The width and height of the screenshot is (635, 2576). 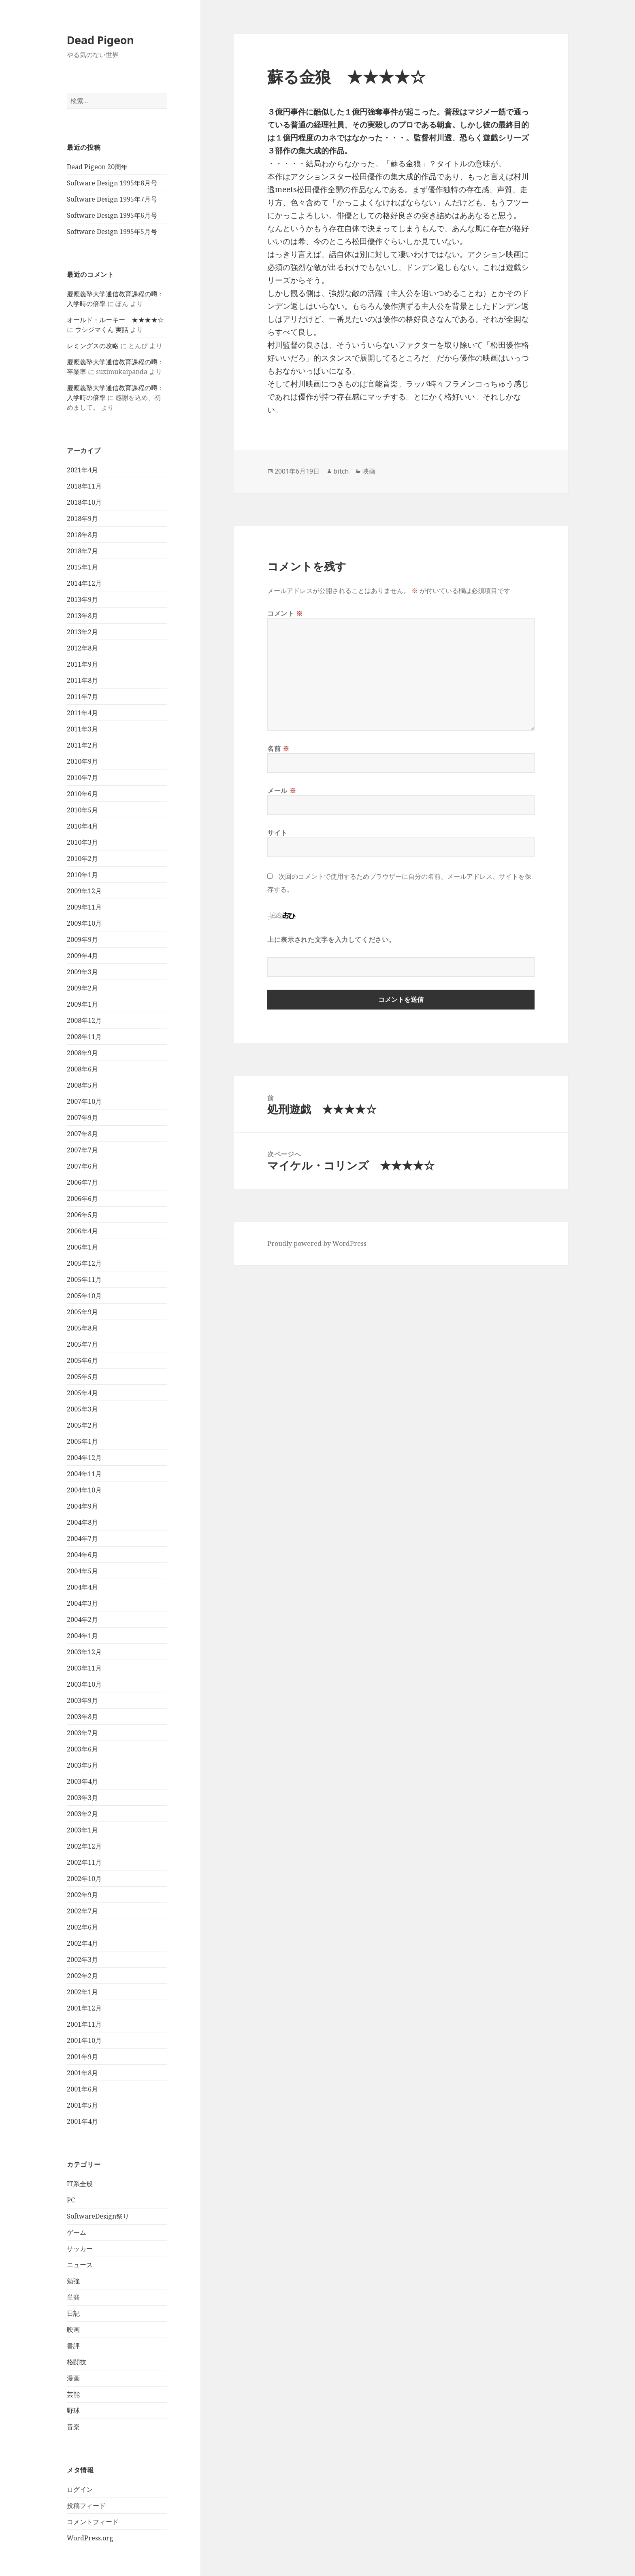 I want to click on 2006年4月, so click(x=82, y=1230).